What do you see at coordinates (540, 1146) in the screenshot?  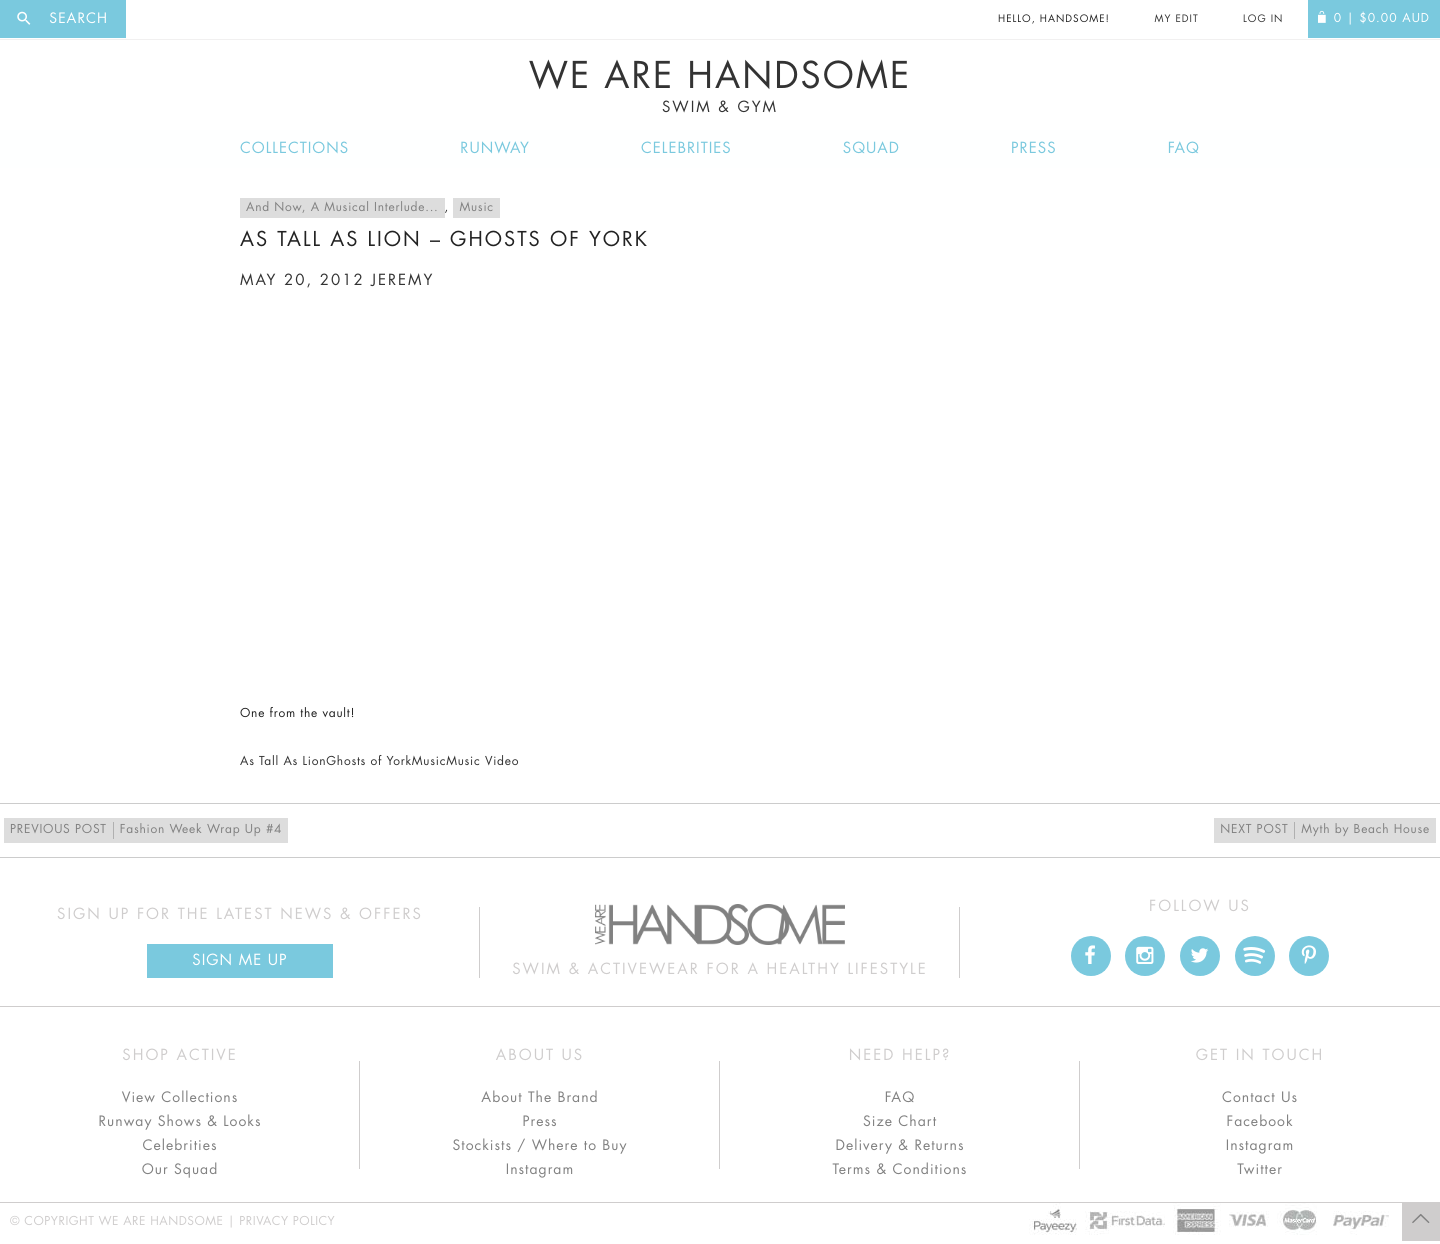 I see `Stockists / Where to Buy` at bounding box center [540, 1146].